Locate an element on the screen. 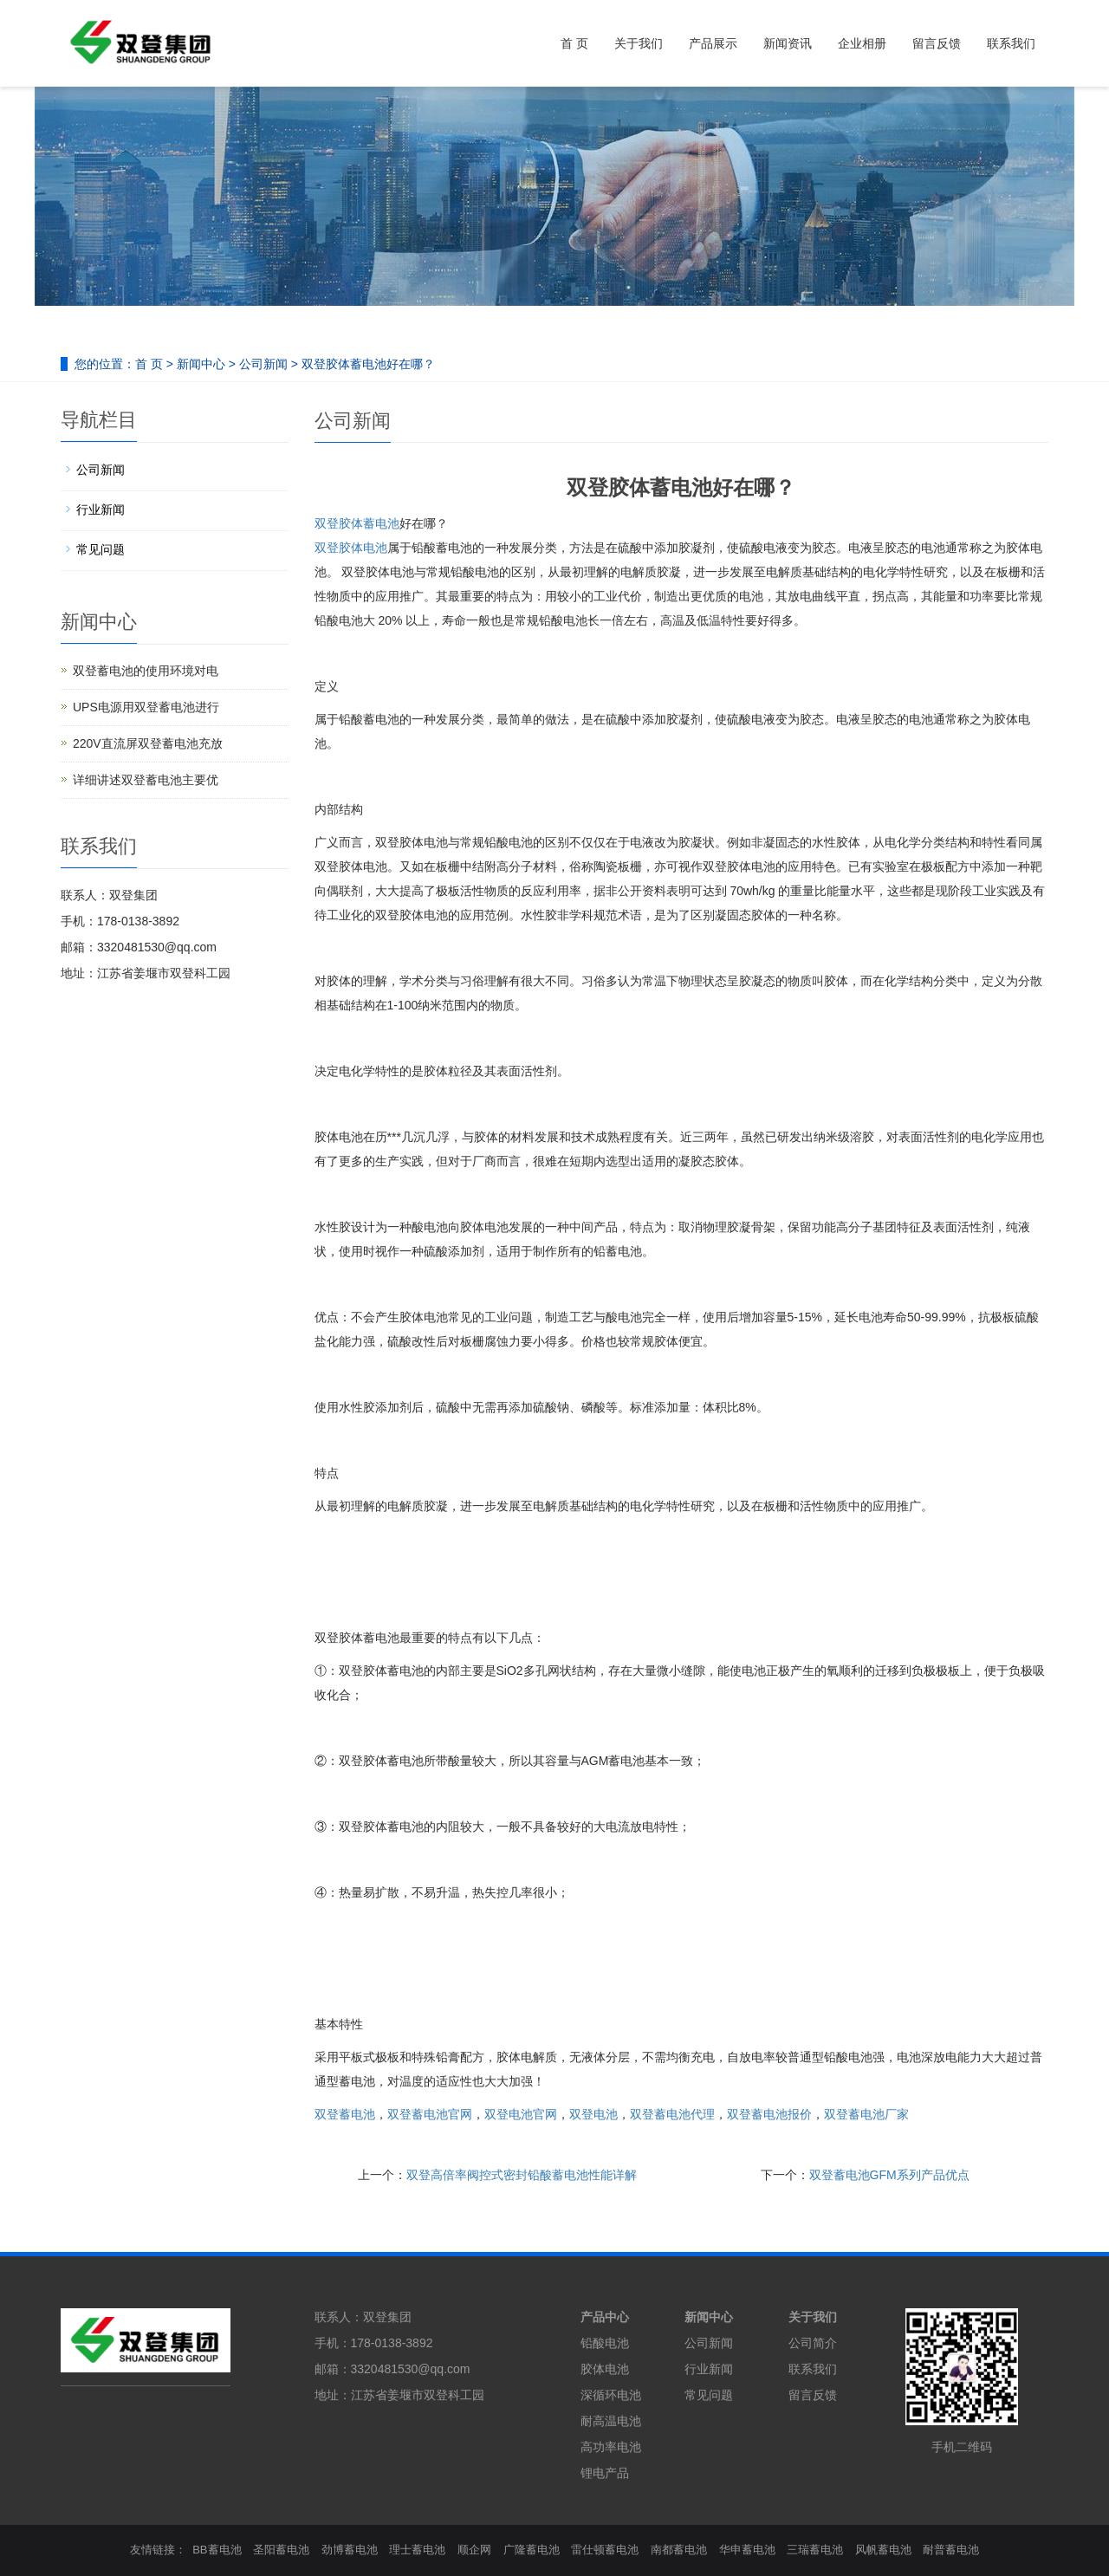 The height and width of the screenshot is (2576, 1109). 首 页 is located at coordinates (574, 43).